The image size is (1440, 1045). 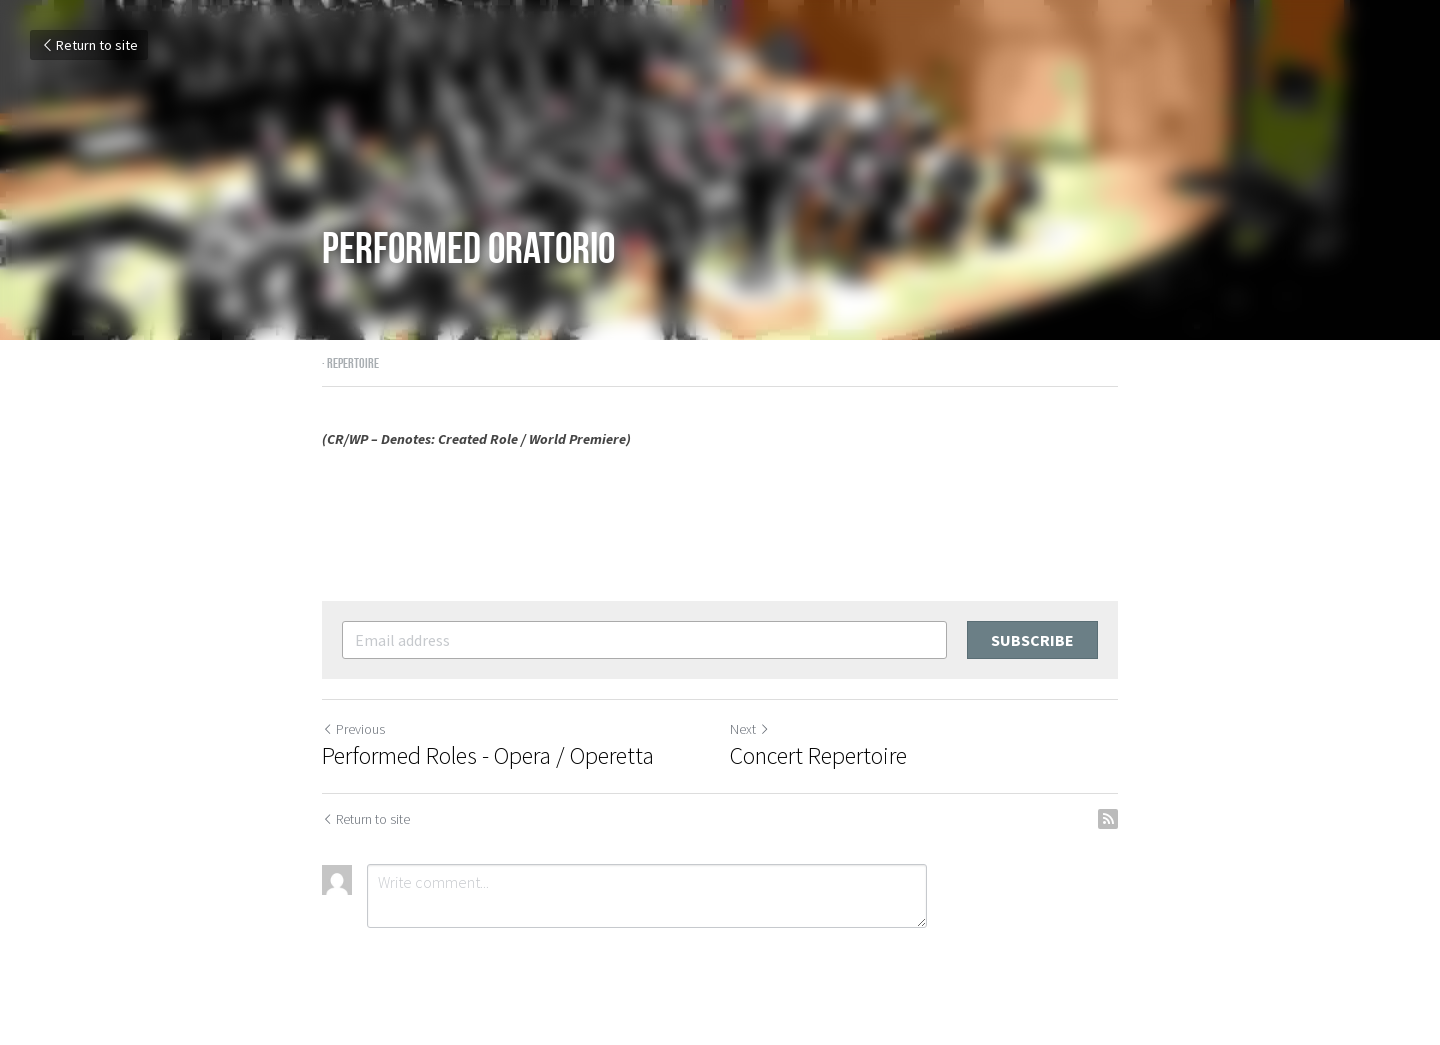 I want to click on Concert Repertoire, so click(x=818, y=756).